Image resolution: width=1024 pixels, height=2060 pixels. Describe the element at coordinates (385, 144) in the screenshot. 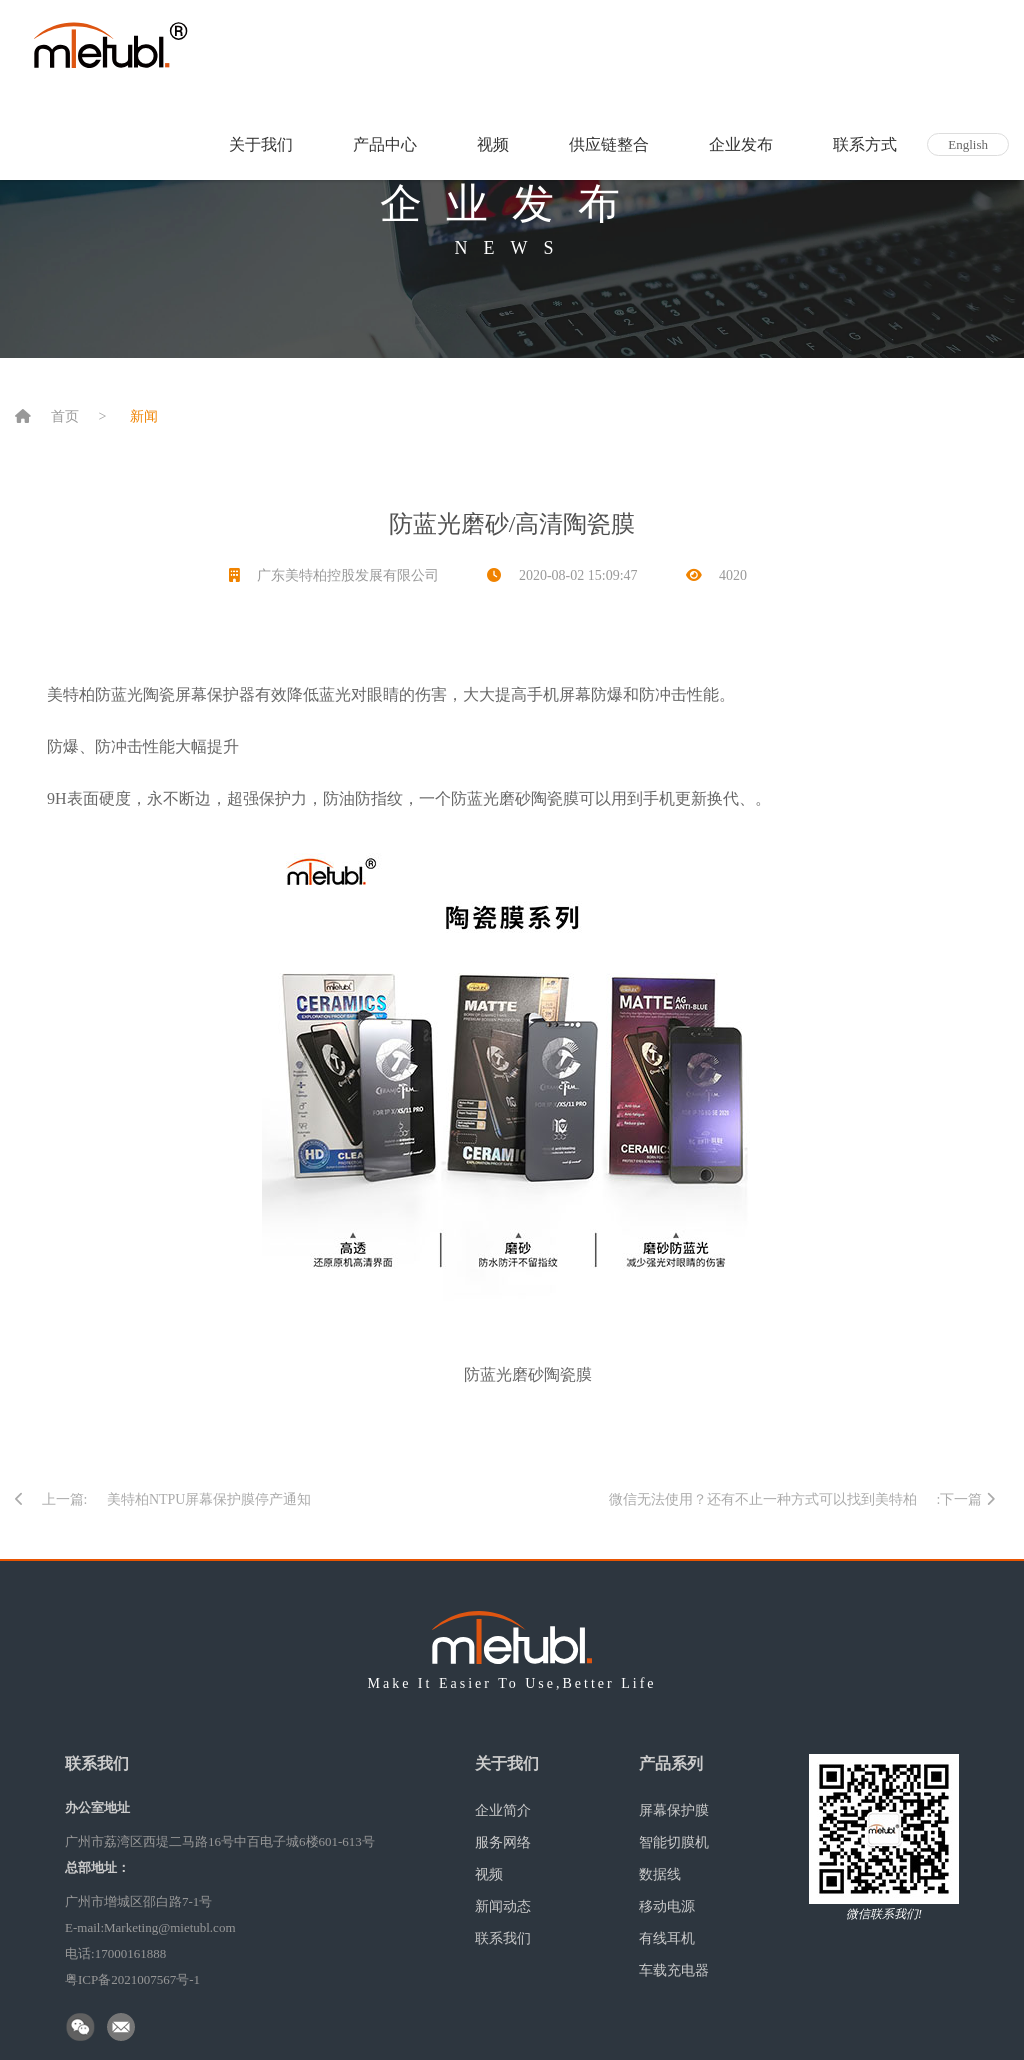

I see `产品中心` at that location.